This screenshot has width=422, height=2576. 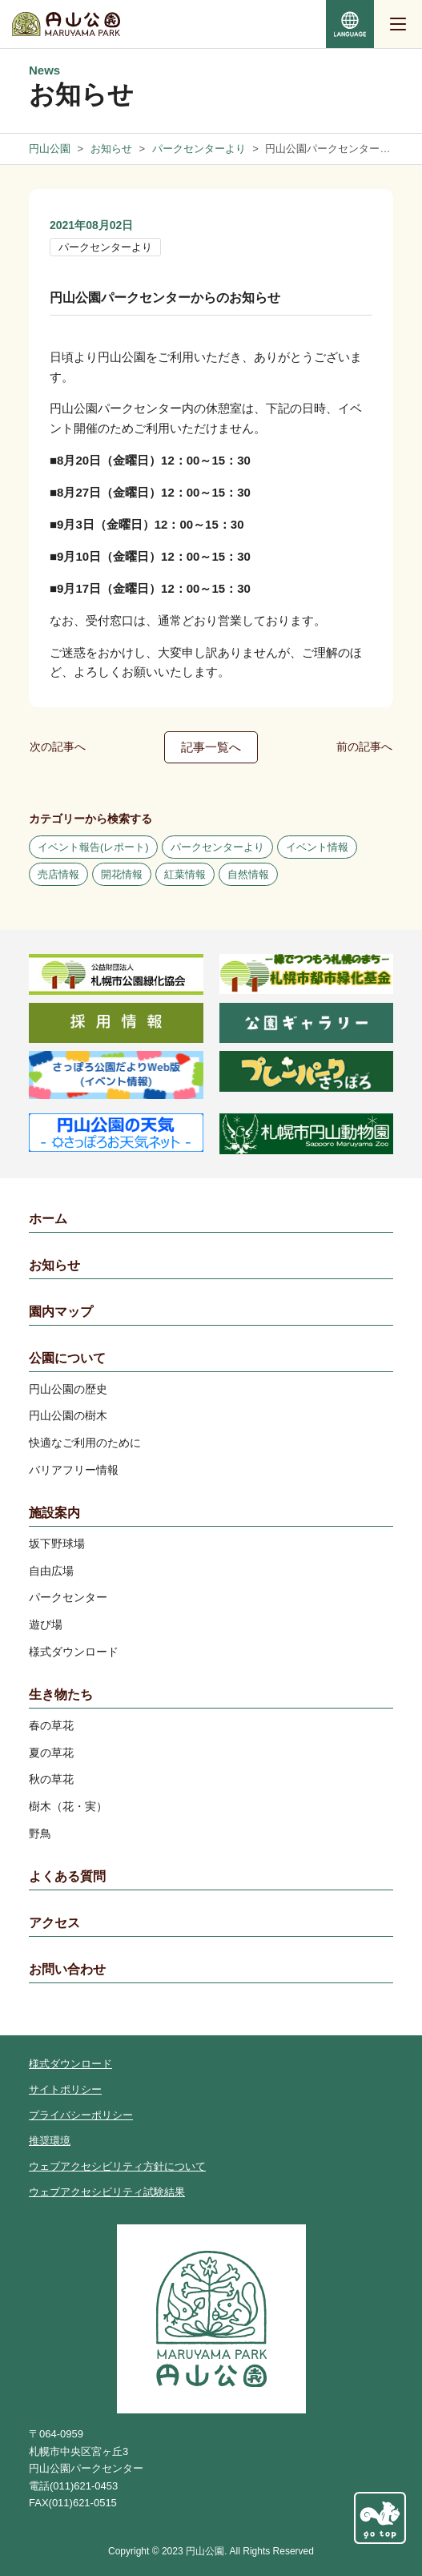 What do you see at coordinates (67, 1358) in the screenshot?
I see `公園について` at bounding box center [67, 1358].